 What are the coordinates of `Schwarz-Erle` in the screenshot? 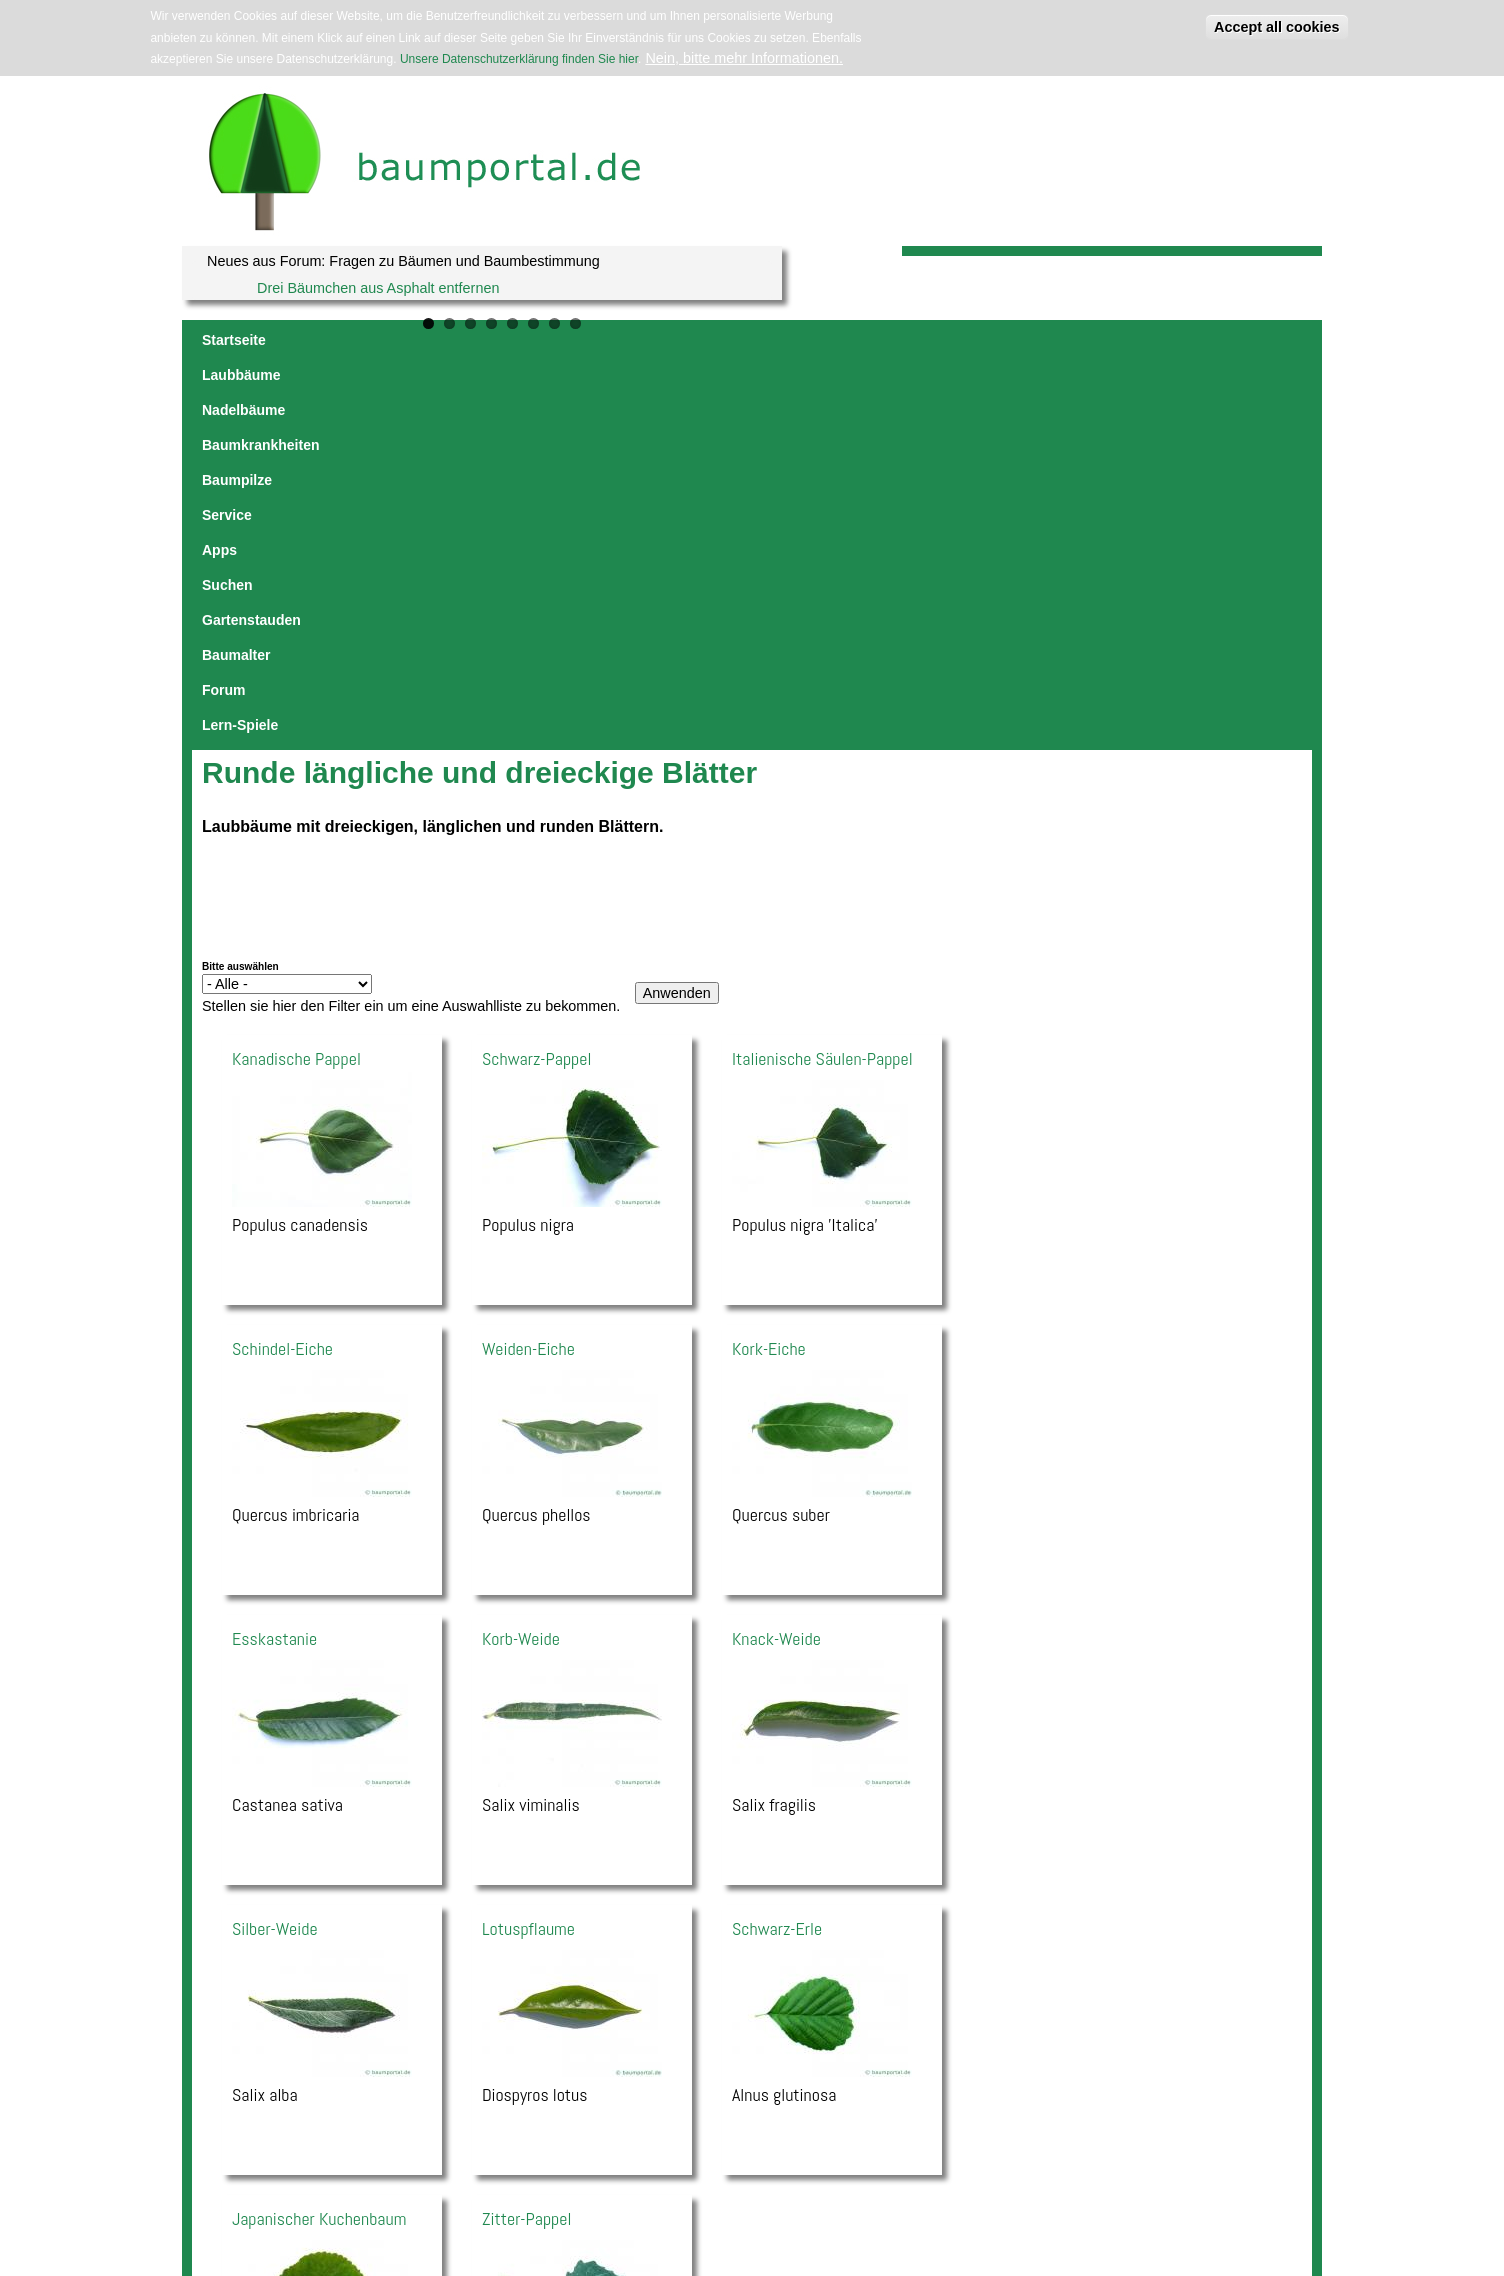 It's located at (777, 1543).